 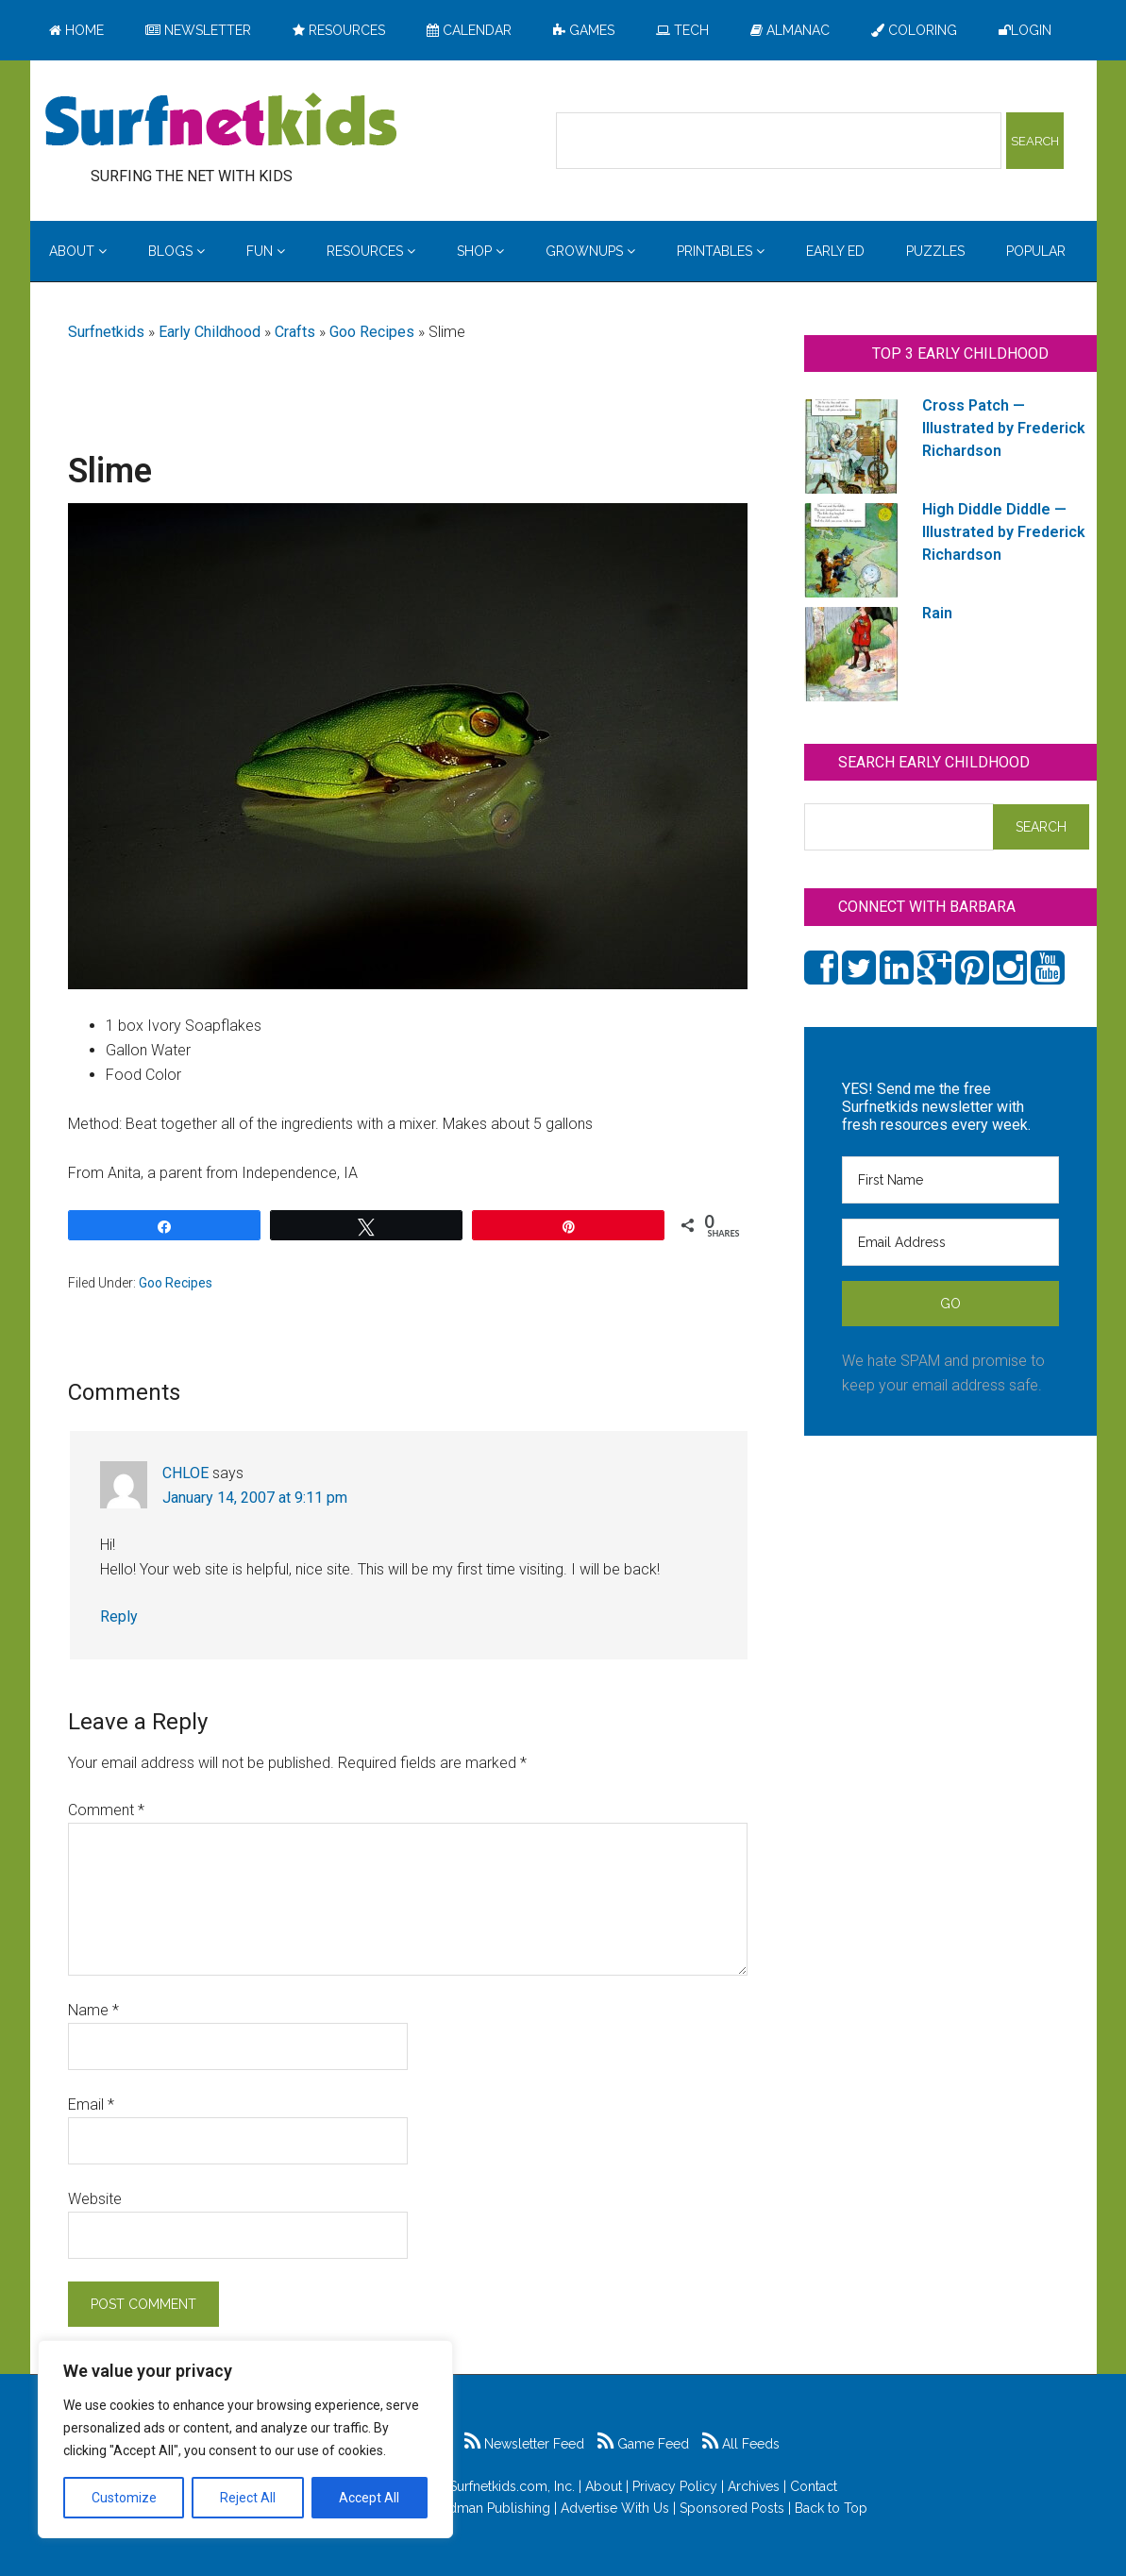 What do you see at coordinates (371, 332) in the screenshot?
I see `Goo Recipes` at bounding box center [371, 332].